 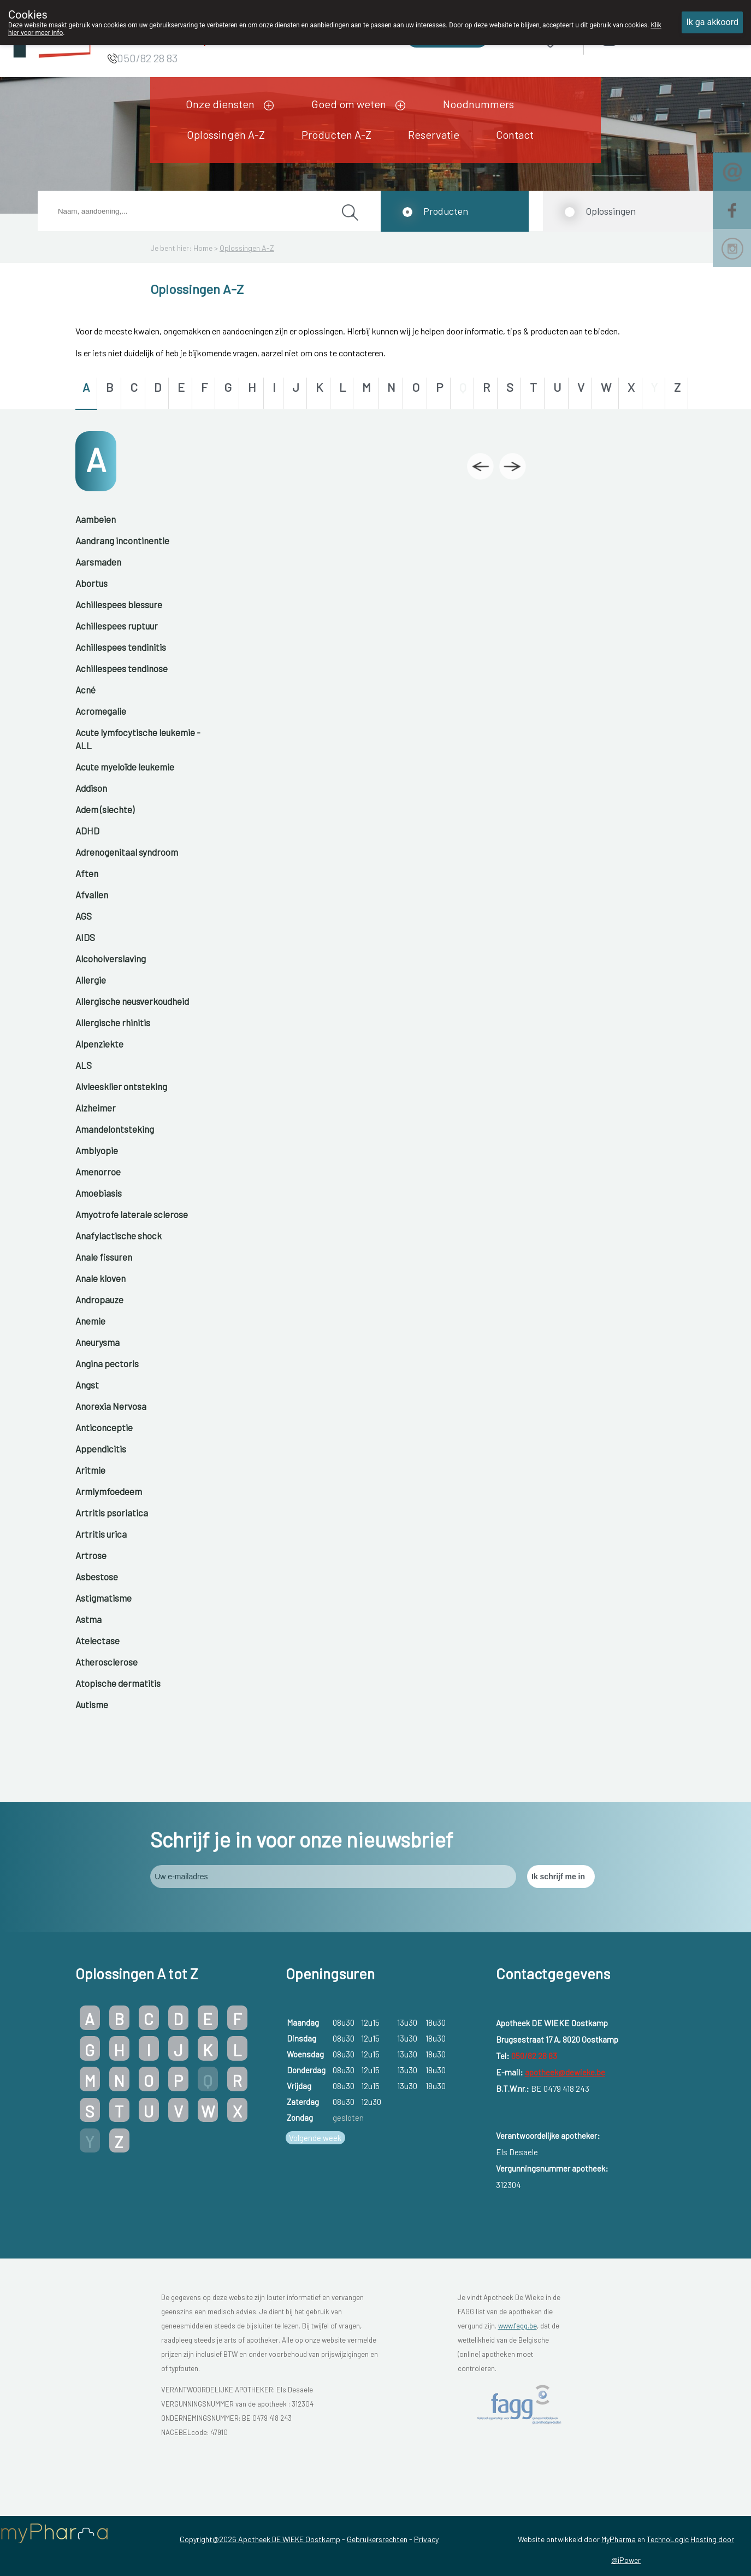 I want to click on Aften, so click(x=86, y=873).